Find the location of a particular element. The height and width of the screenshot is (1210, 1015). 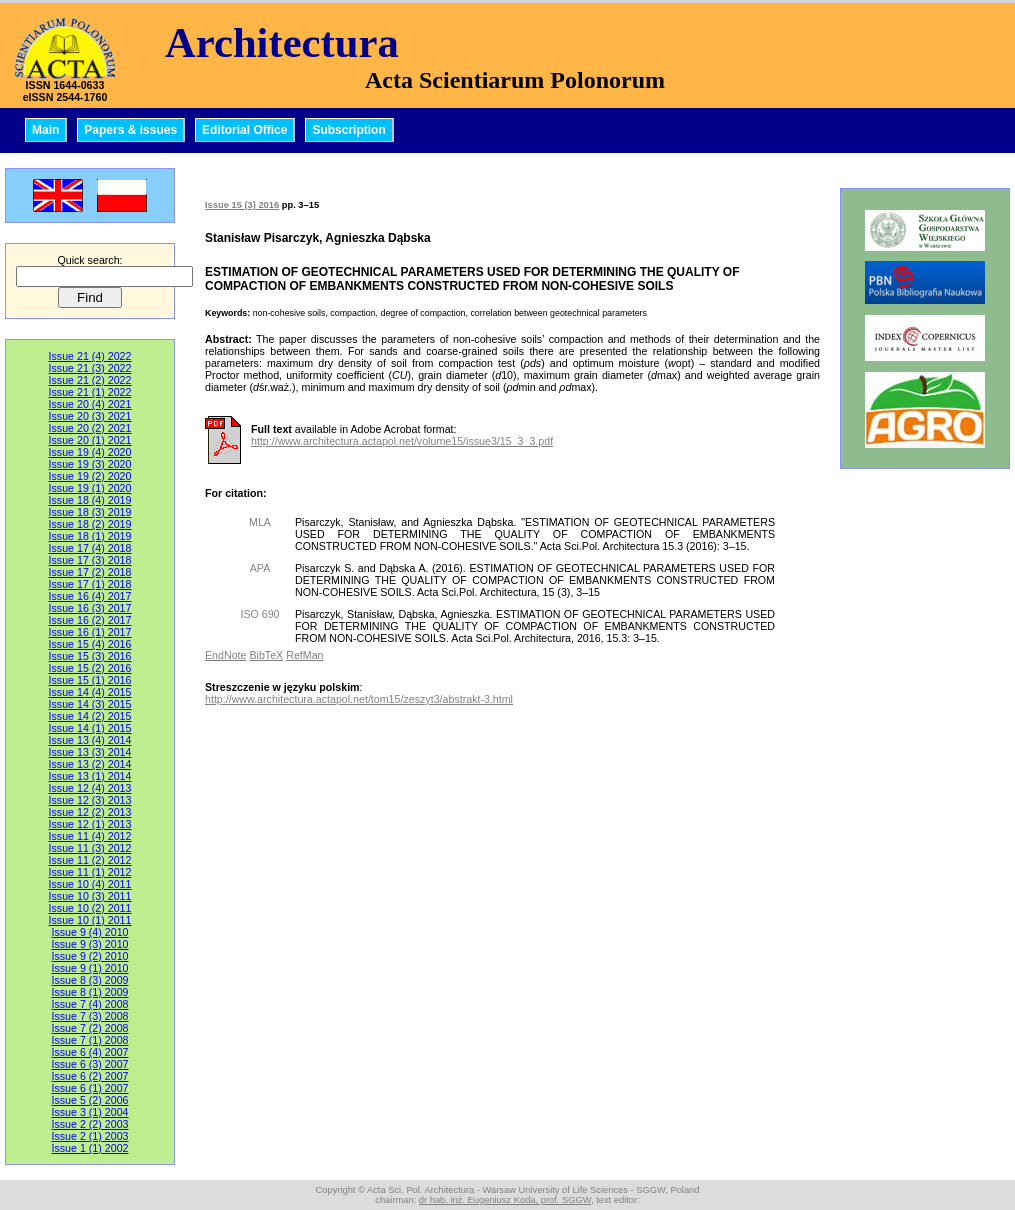

Issue 9 (1) 2010 is located at coordinates (89, 968).